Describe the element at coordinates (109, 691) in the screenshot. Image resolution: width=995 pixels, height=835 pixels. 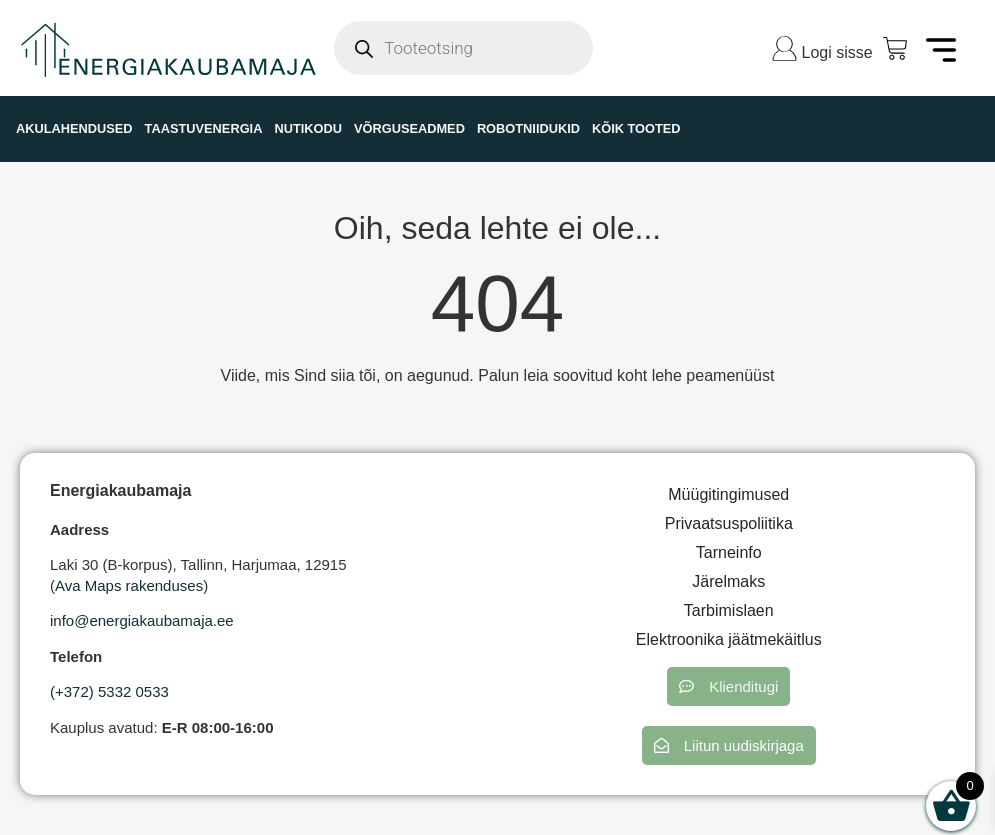
I see `(+372) 5332 0533` at that location.